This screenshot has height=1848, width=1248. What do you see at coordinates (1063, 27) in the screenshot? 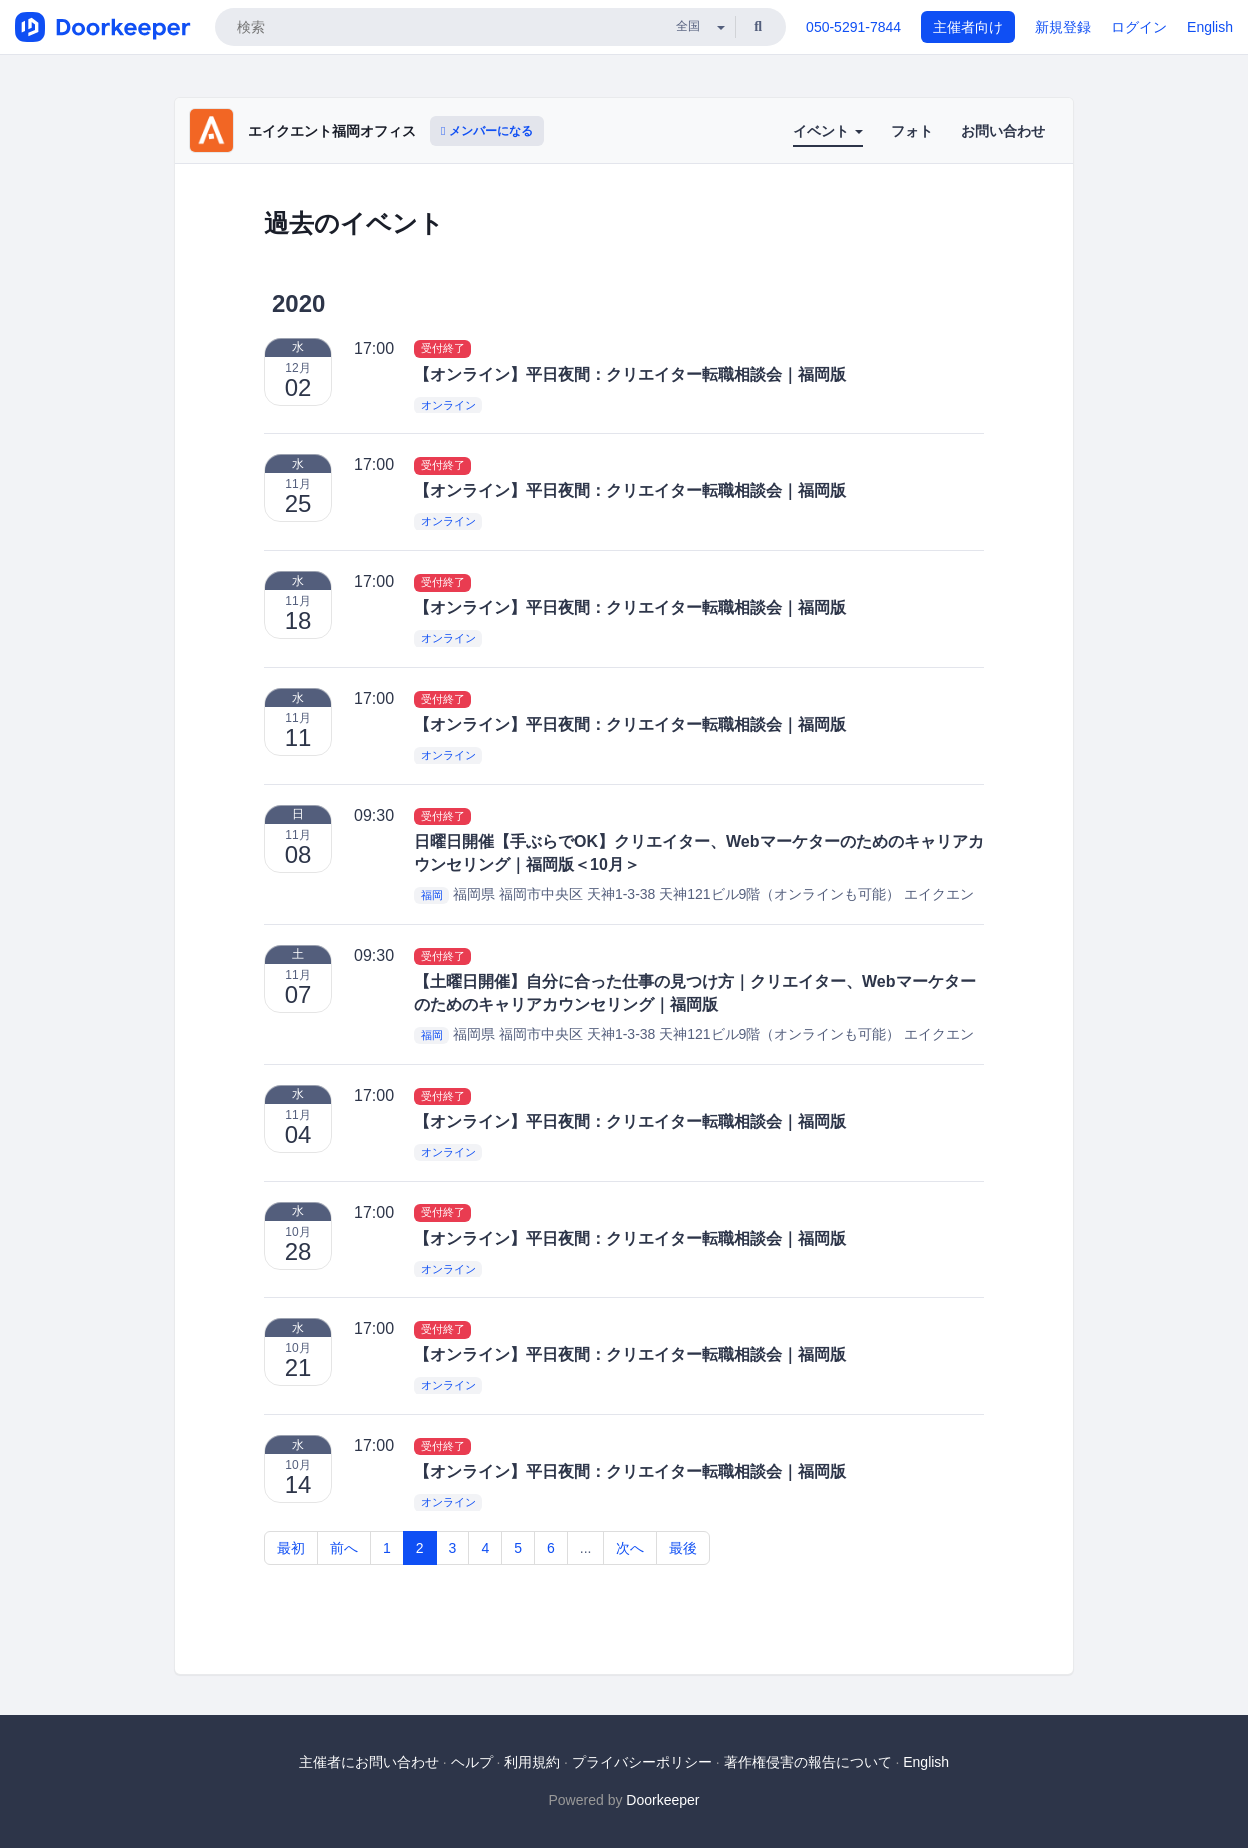
I see `新規登録` at bounding box center [1063, 27].